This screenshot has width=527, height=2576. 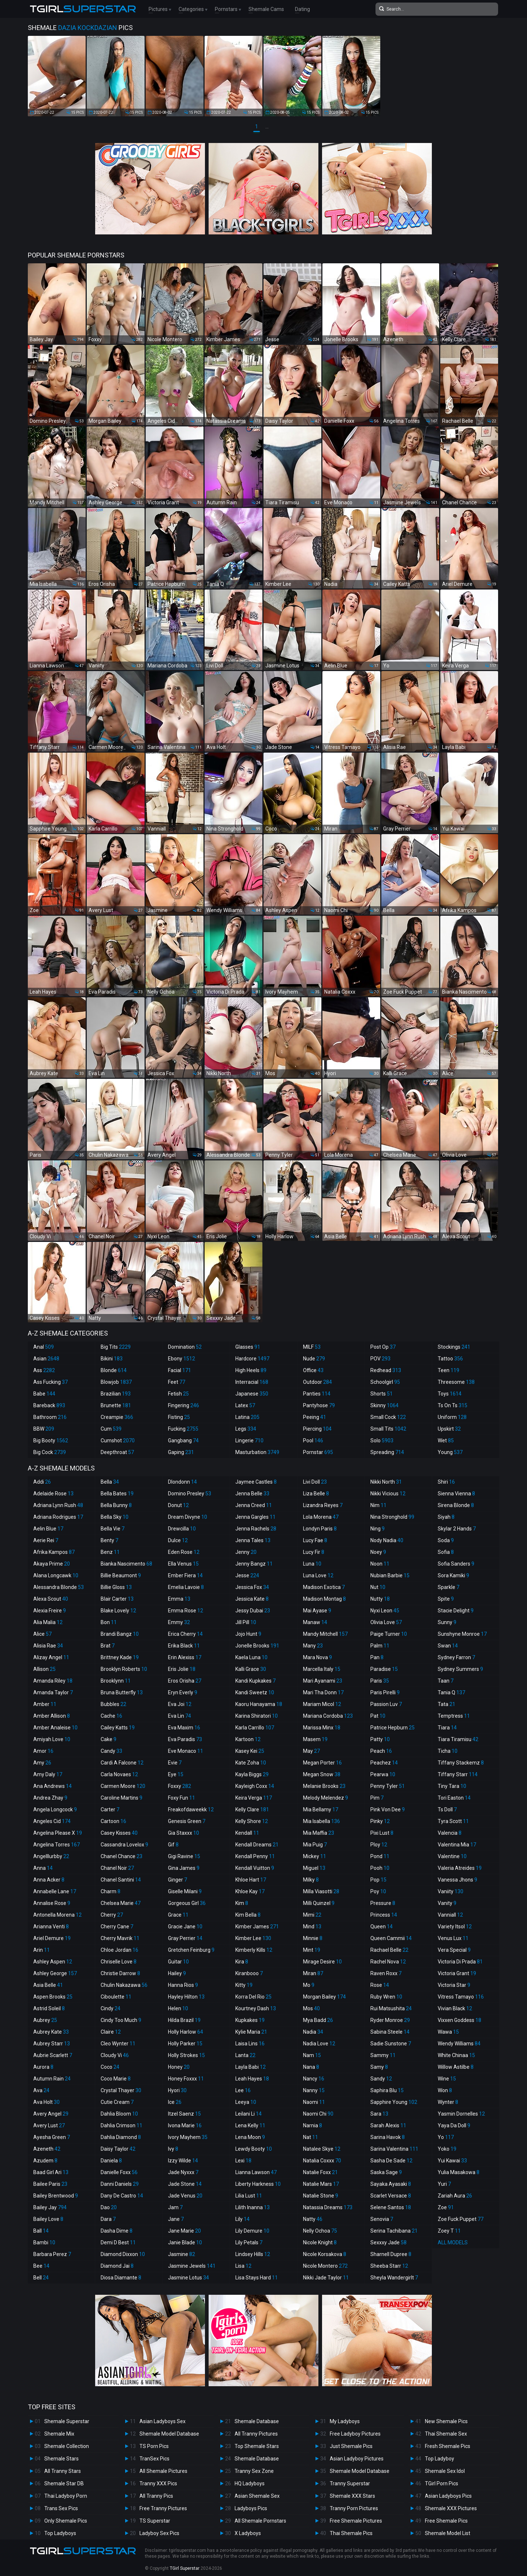 I want to click on Kendall Dreams, so click(x=257, y=1845).